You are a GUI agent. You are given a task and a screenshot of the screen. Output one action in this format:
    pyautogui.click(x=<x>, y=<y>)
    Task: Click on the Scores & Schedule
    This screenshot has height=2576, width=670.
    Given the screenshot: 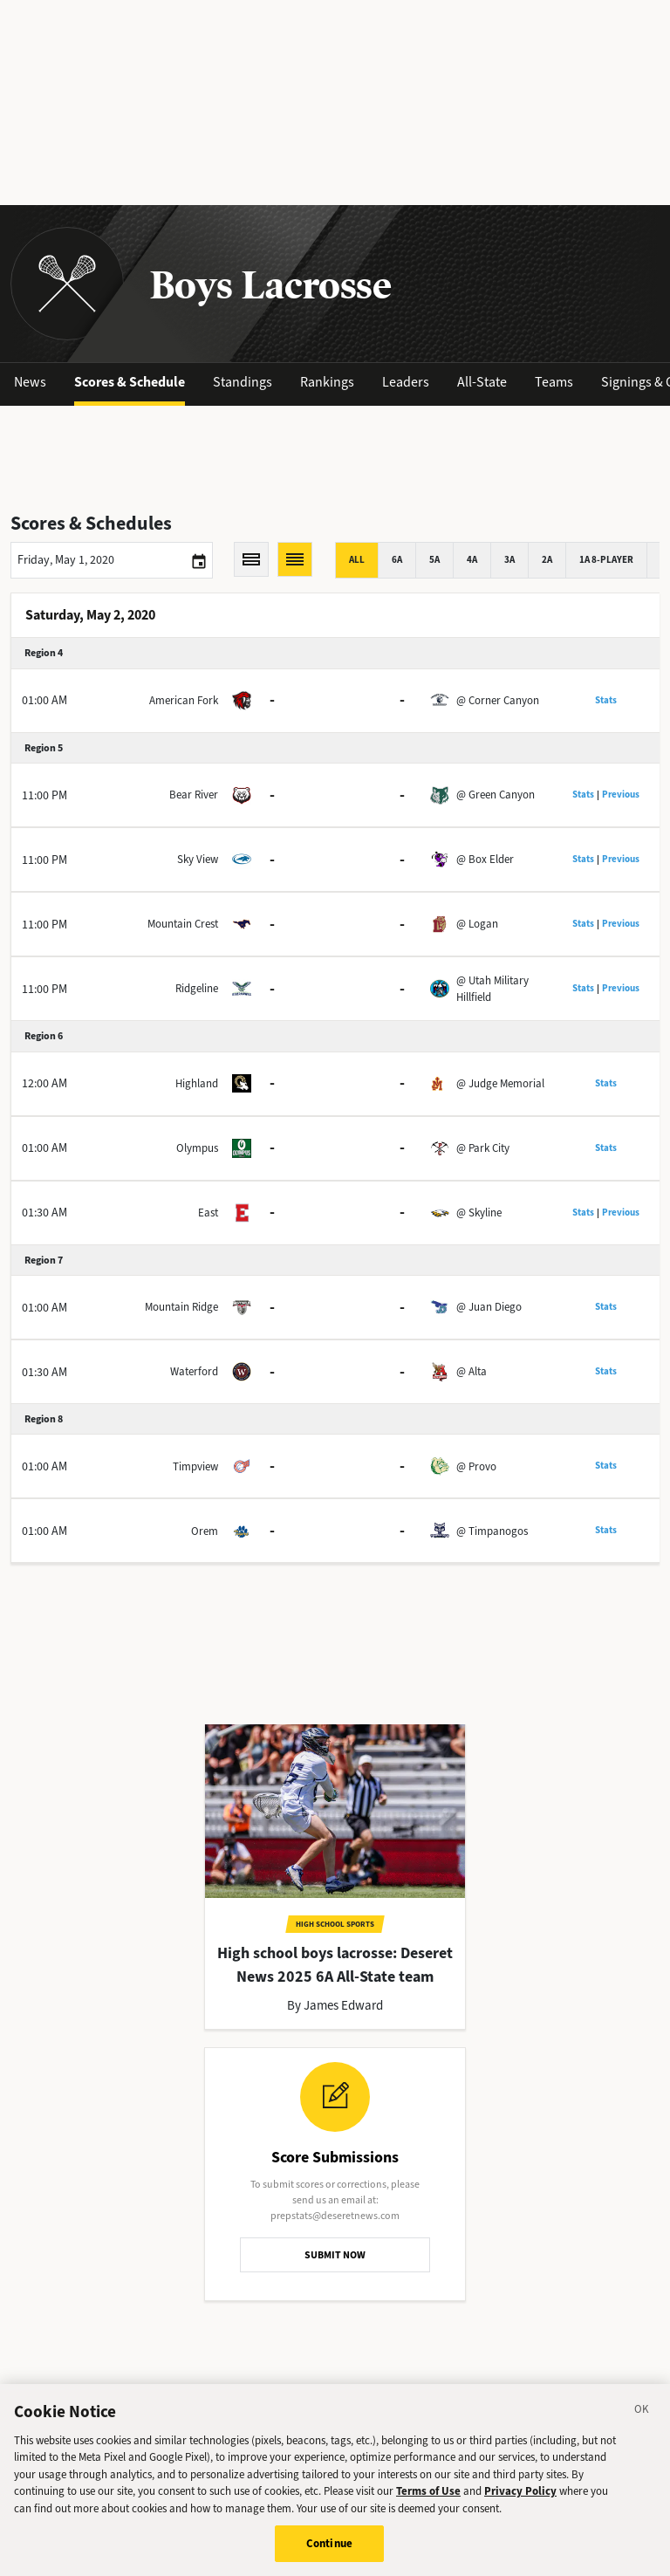 What is the action you would take?
    pyautogui.click(x=129, y=382)
    